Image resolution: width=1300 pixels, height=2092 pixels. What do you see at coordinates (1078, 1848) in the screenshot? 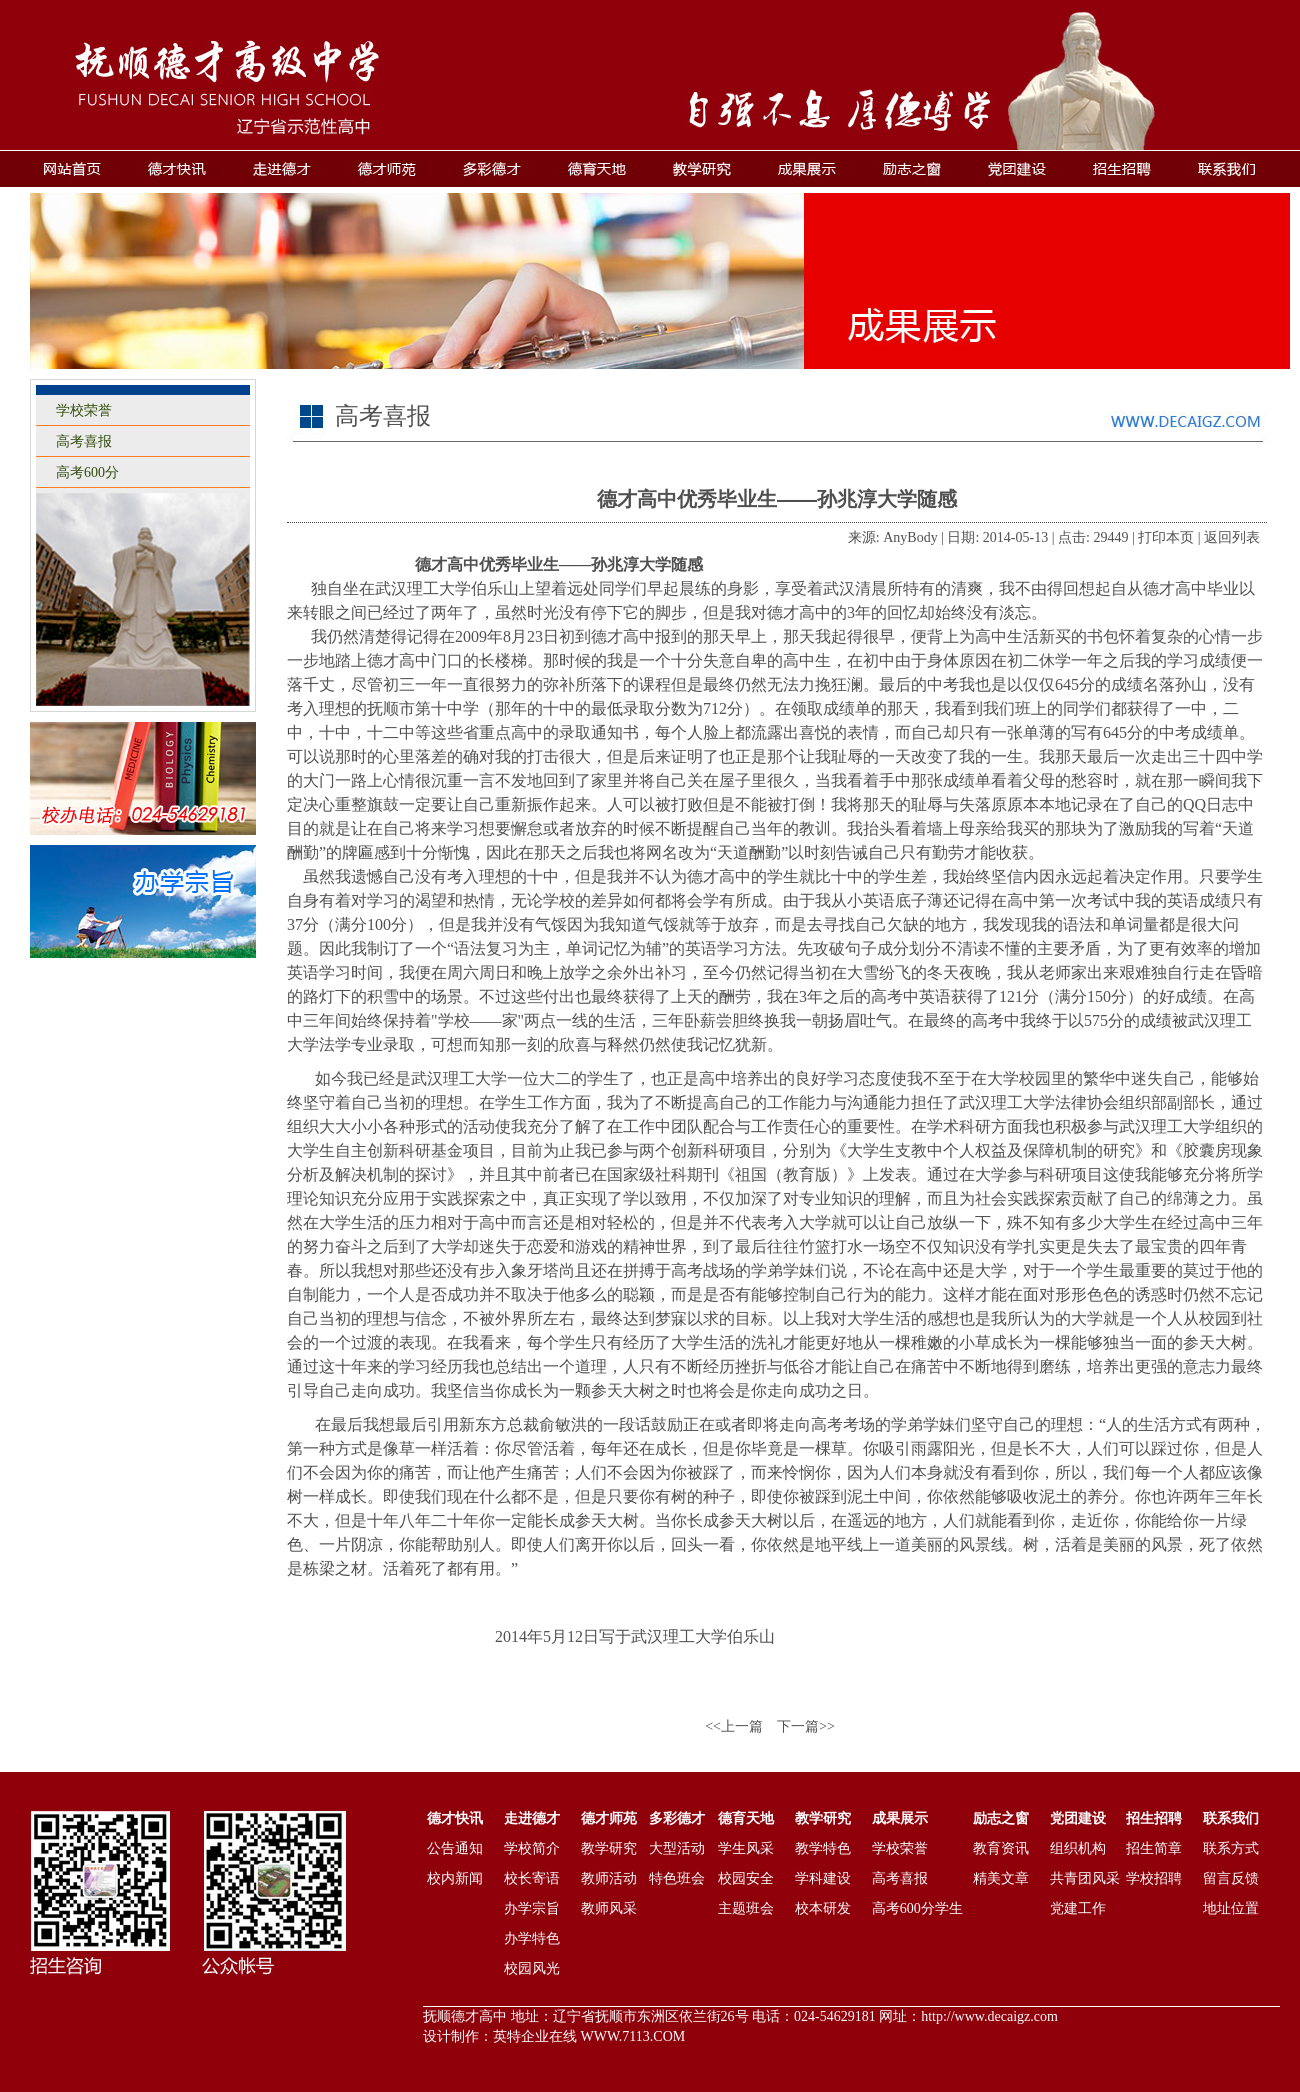
I see `组织机构` at bounding box center [1078, 1848].